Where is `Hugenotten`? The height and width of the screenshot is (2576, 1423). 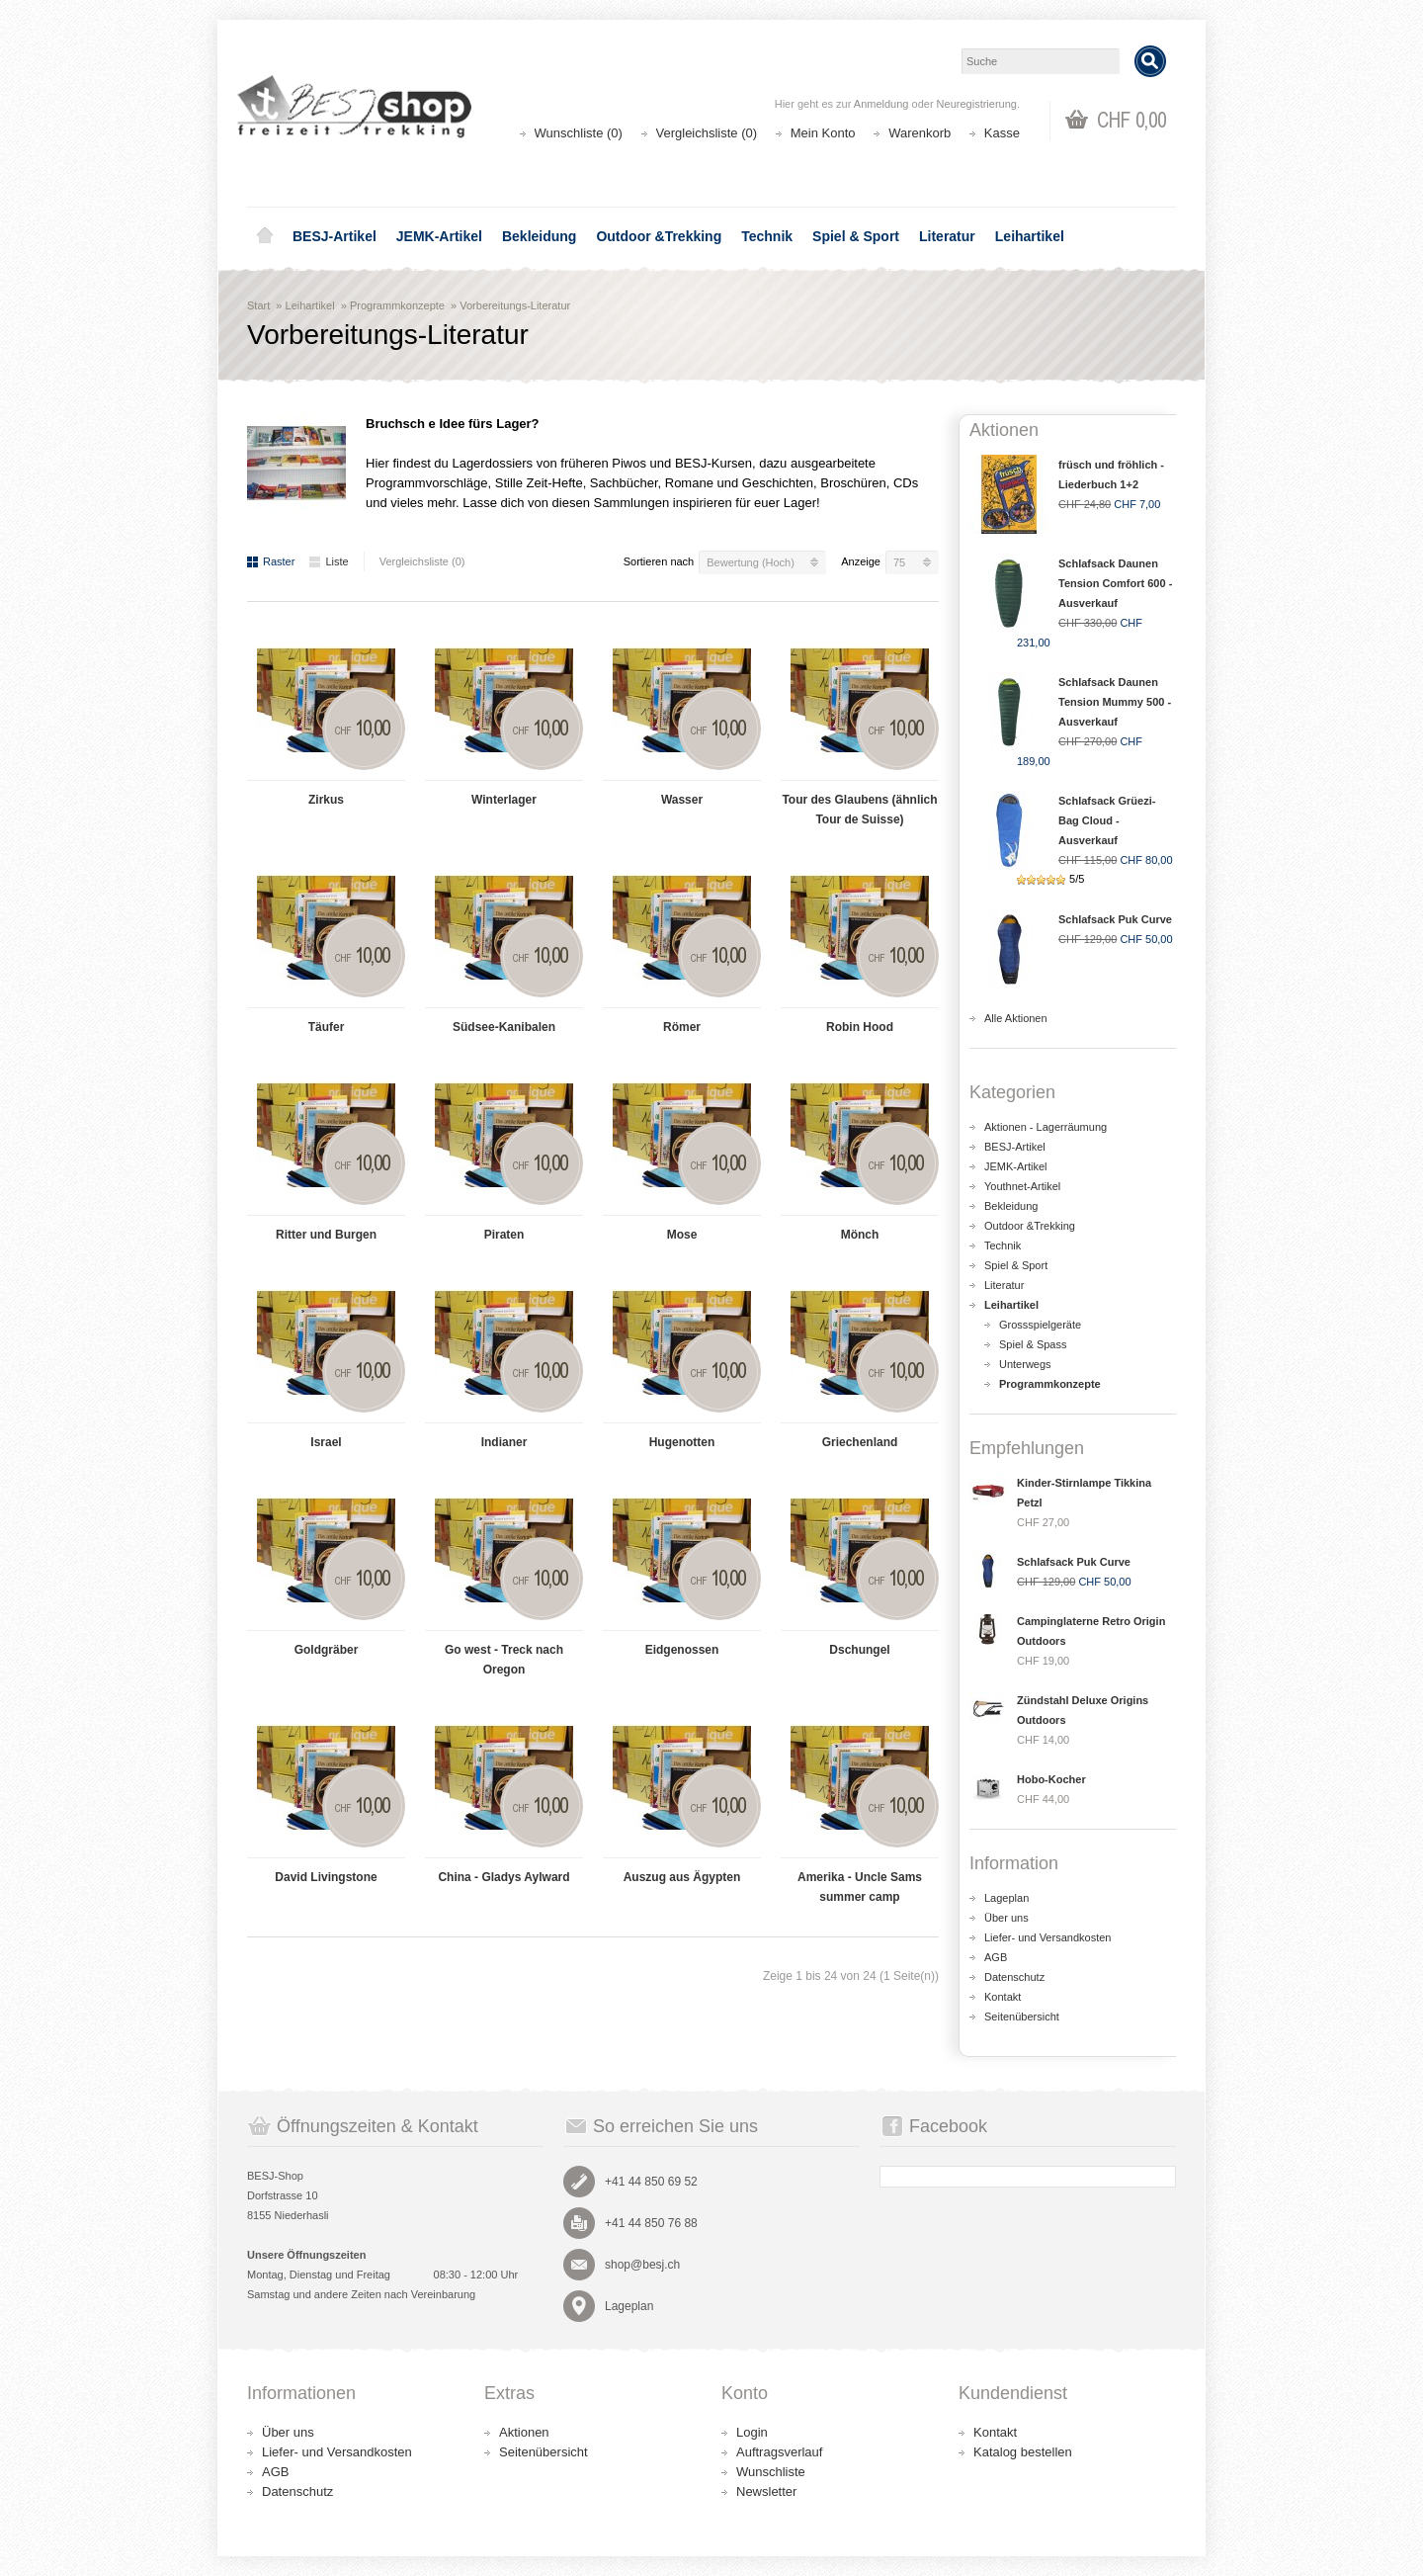
Hugenotten is located at coordinates (682, 1442).